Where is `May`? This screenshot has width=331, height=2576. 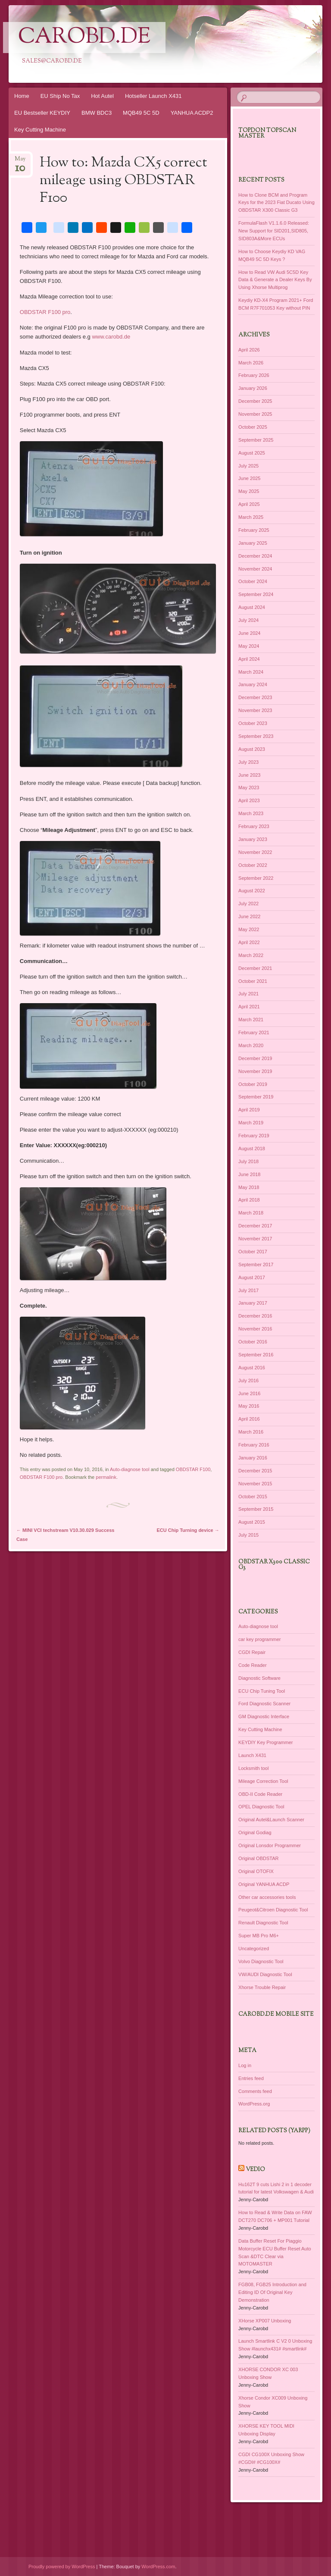 May is located at coordinates (20, 161).